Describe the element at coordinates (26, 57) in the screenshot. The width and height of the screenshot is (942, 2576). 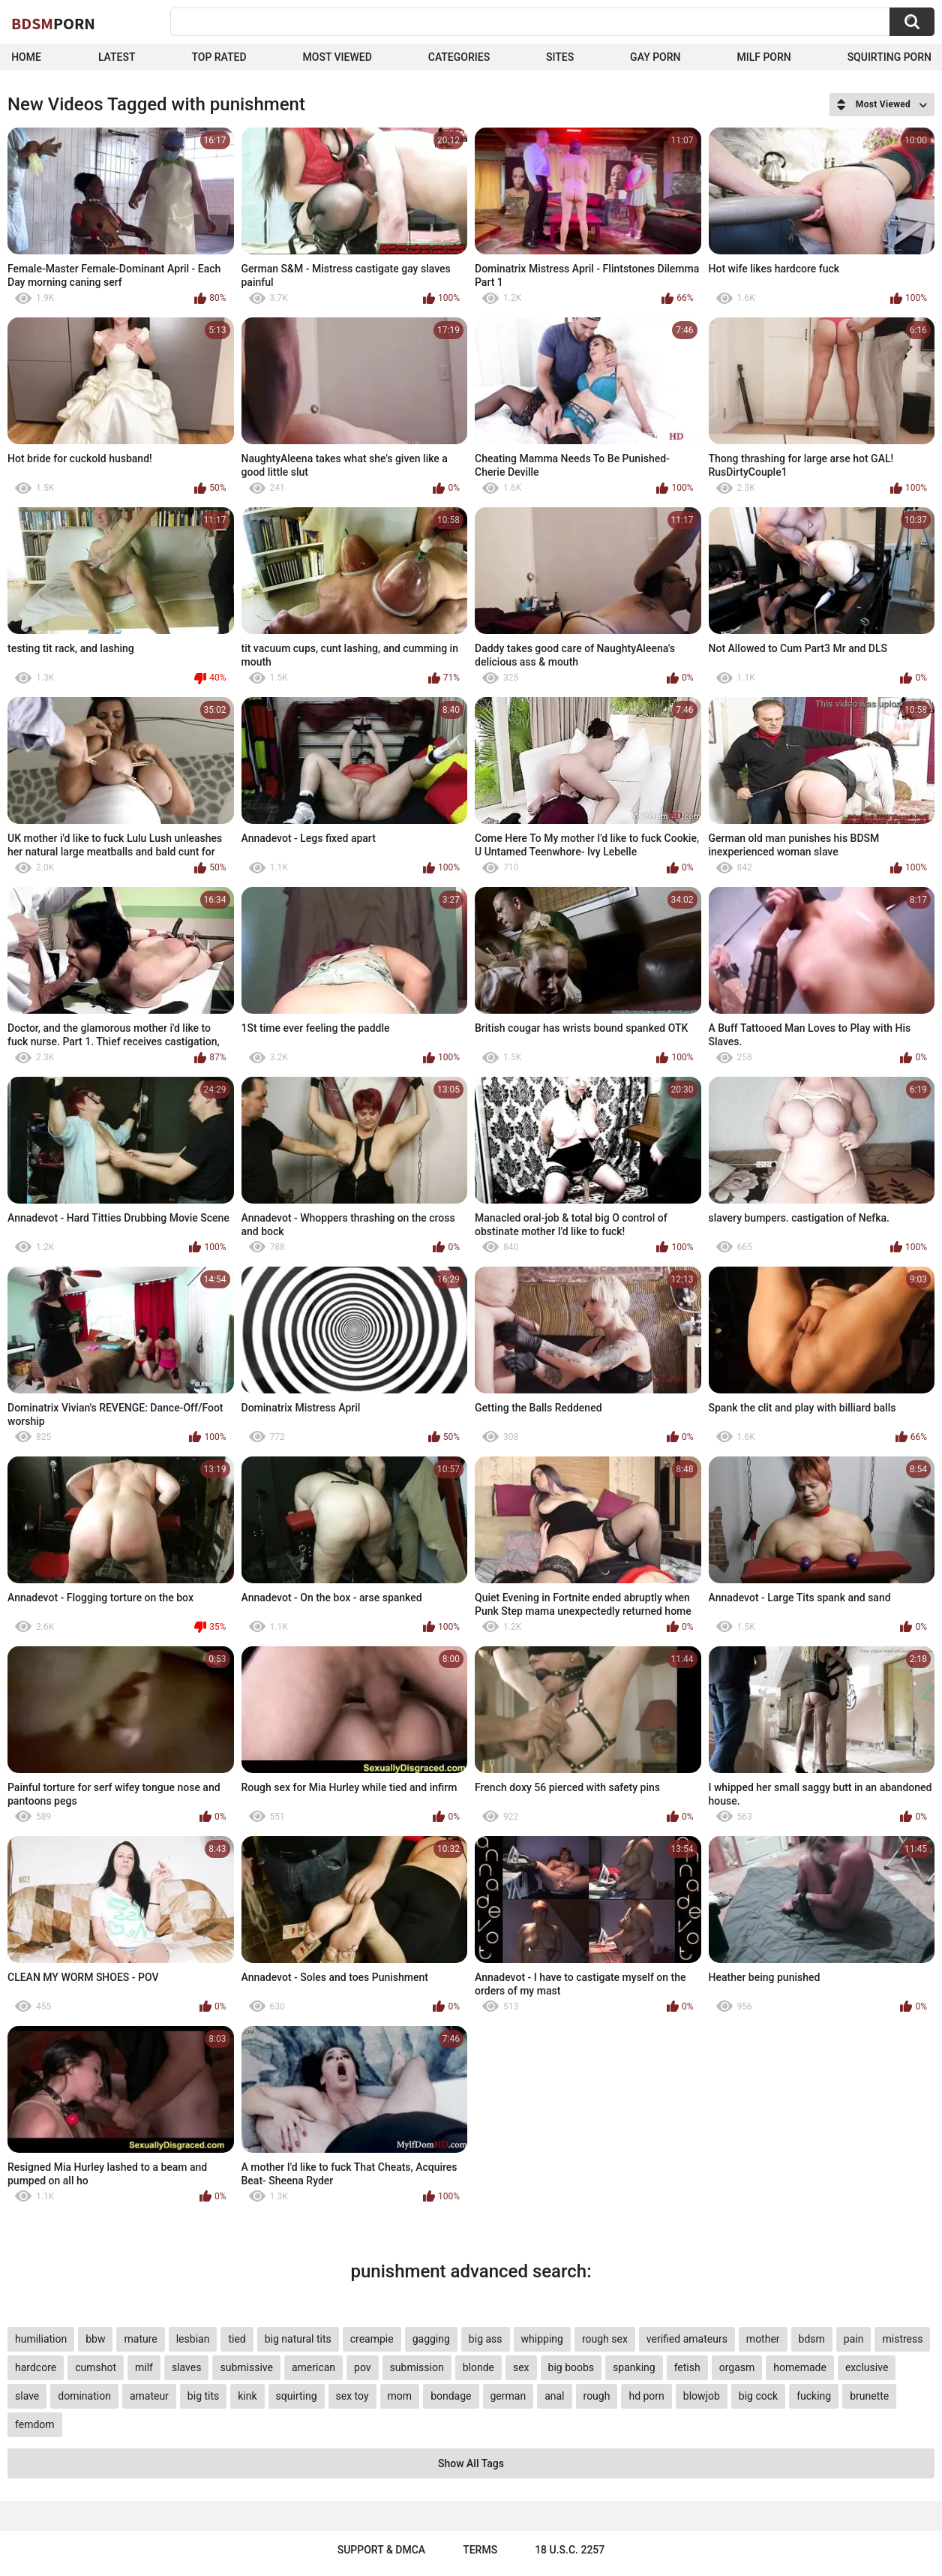
I see `Home` at that location.